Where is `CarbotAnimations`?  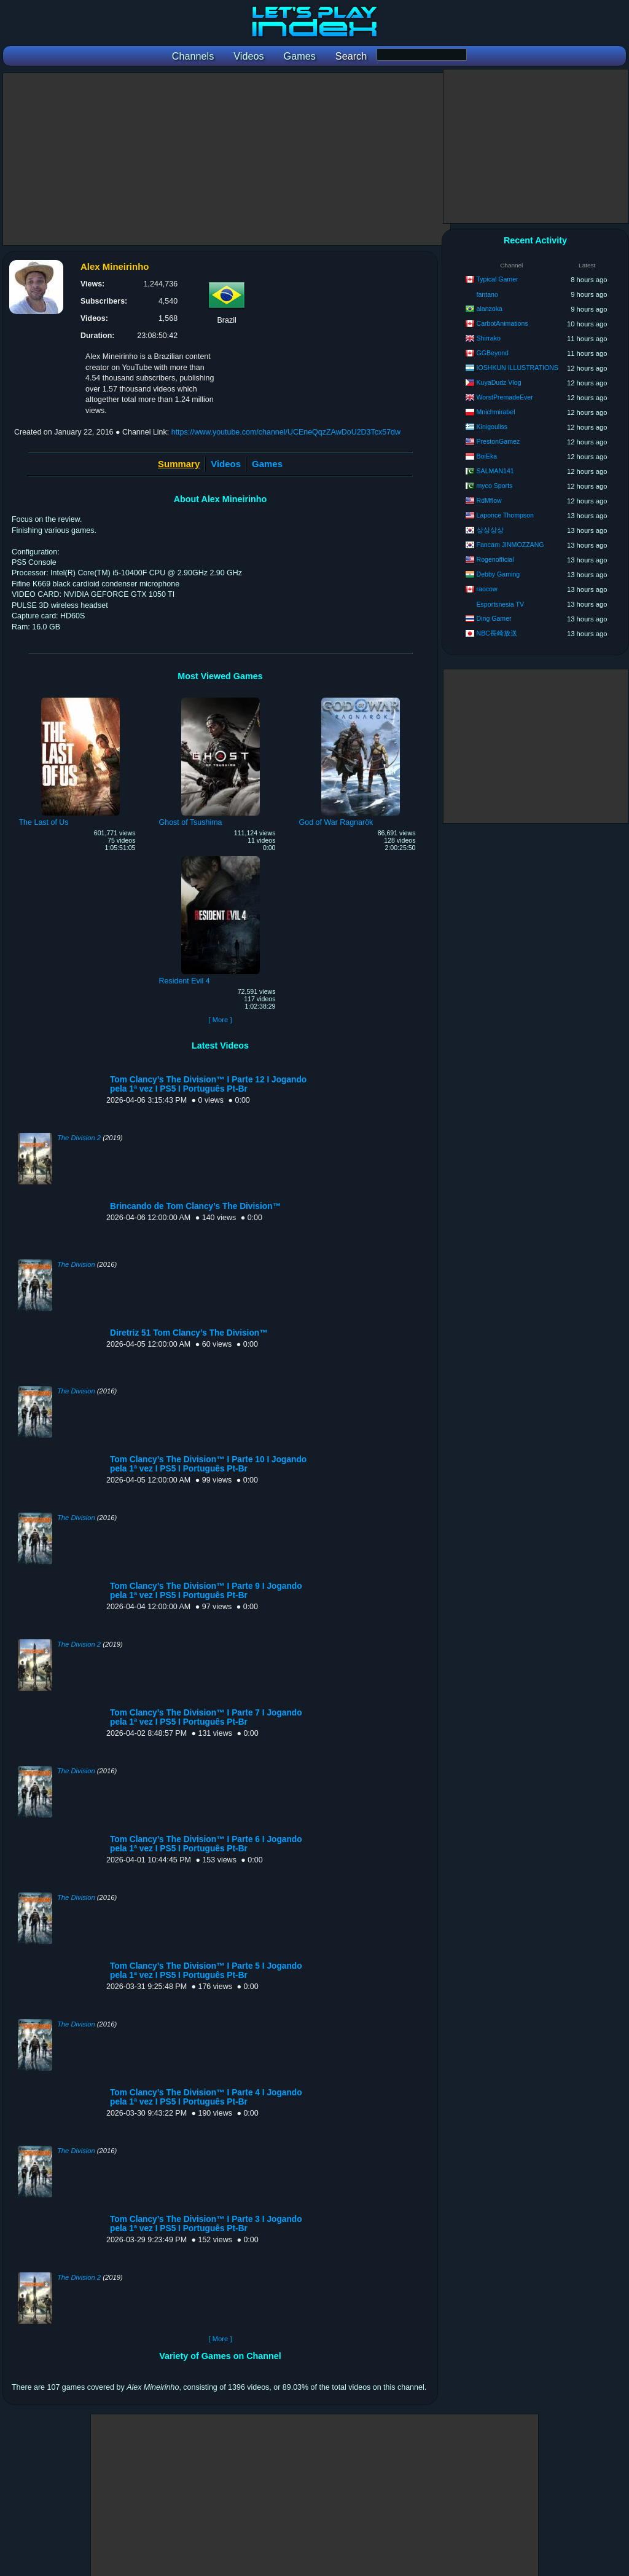
CarbotAnimations is located at coordinates (502, 323).